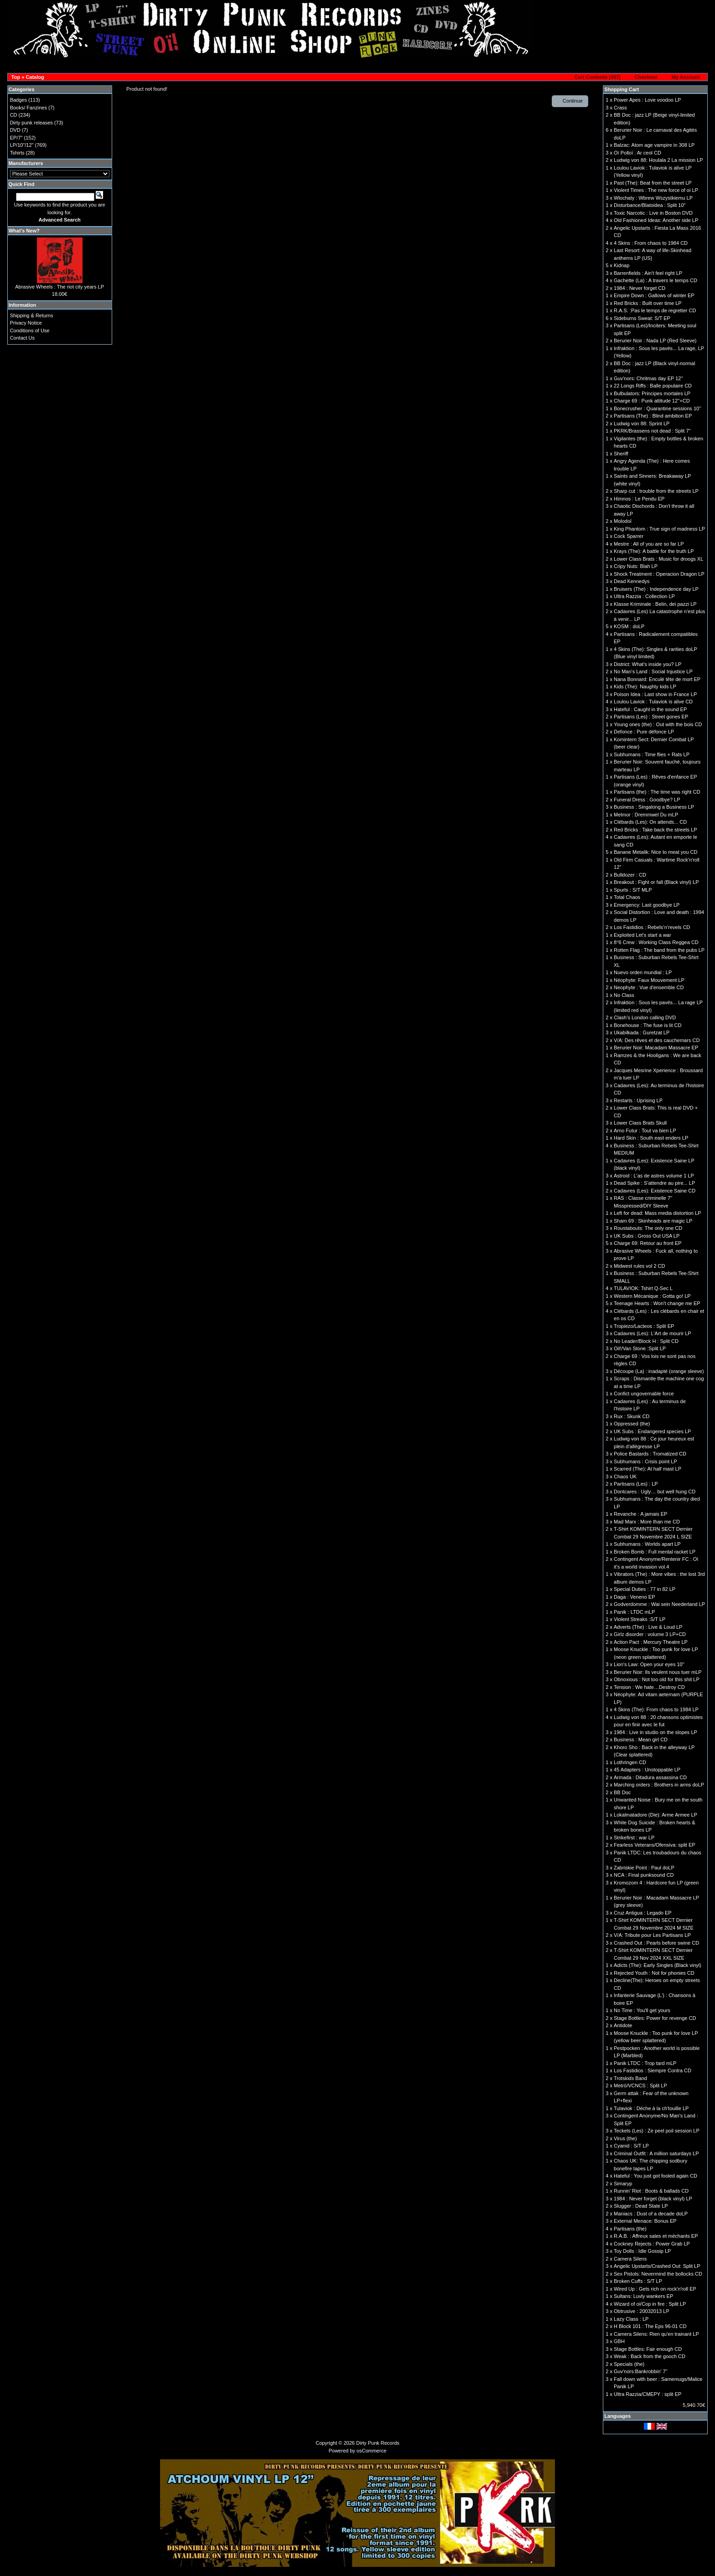 The width and height of the screenshot is (715, 2576). What do you see at coordinates (659, 1371) in the screenshot?
I see `Découpe (La) : inadapté (orange sleeve)` at bounding box center [659, 1371].